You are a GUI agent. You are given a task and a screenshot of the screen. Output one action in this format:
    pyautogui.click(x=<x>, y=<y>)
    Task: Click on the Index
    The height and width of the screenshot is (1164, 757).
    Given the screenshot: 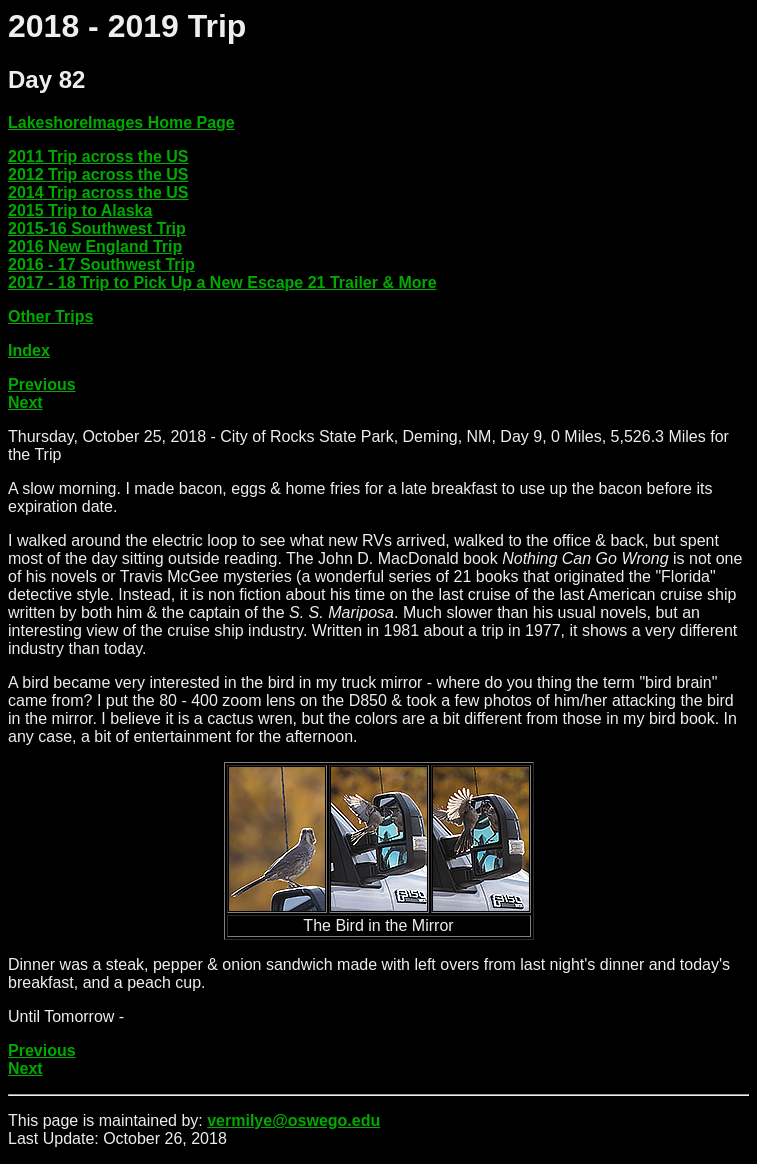 What is the action you would take?
    pyautogui.click(x=29, y=350)
    